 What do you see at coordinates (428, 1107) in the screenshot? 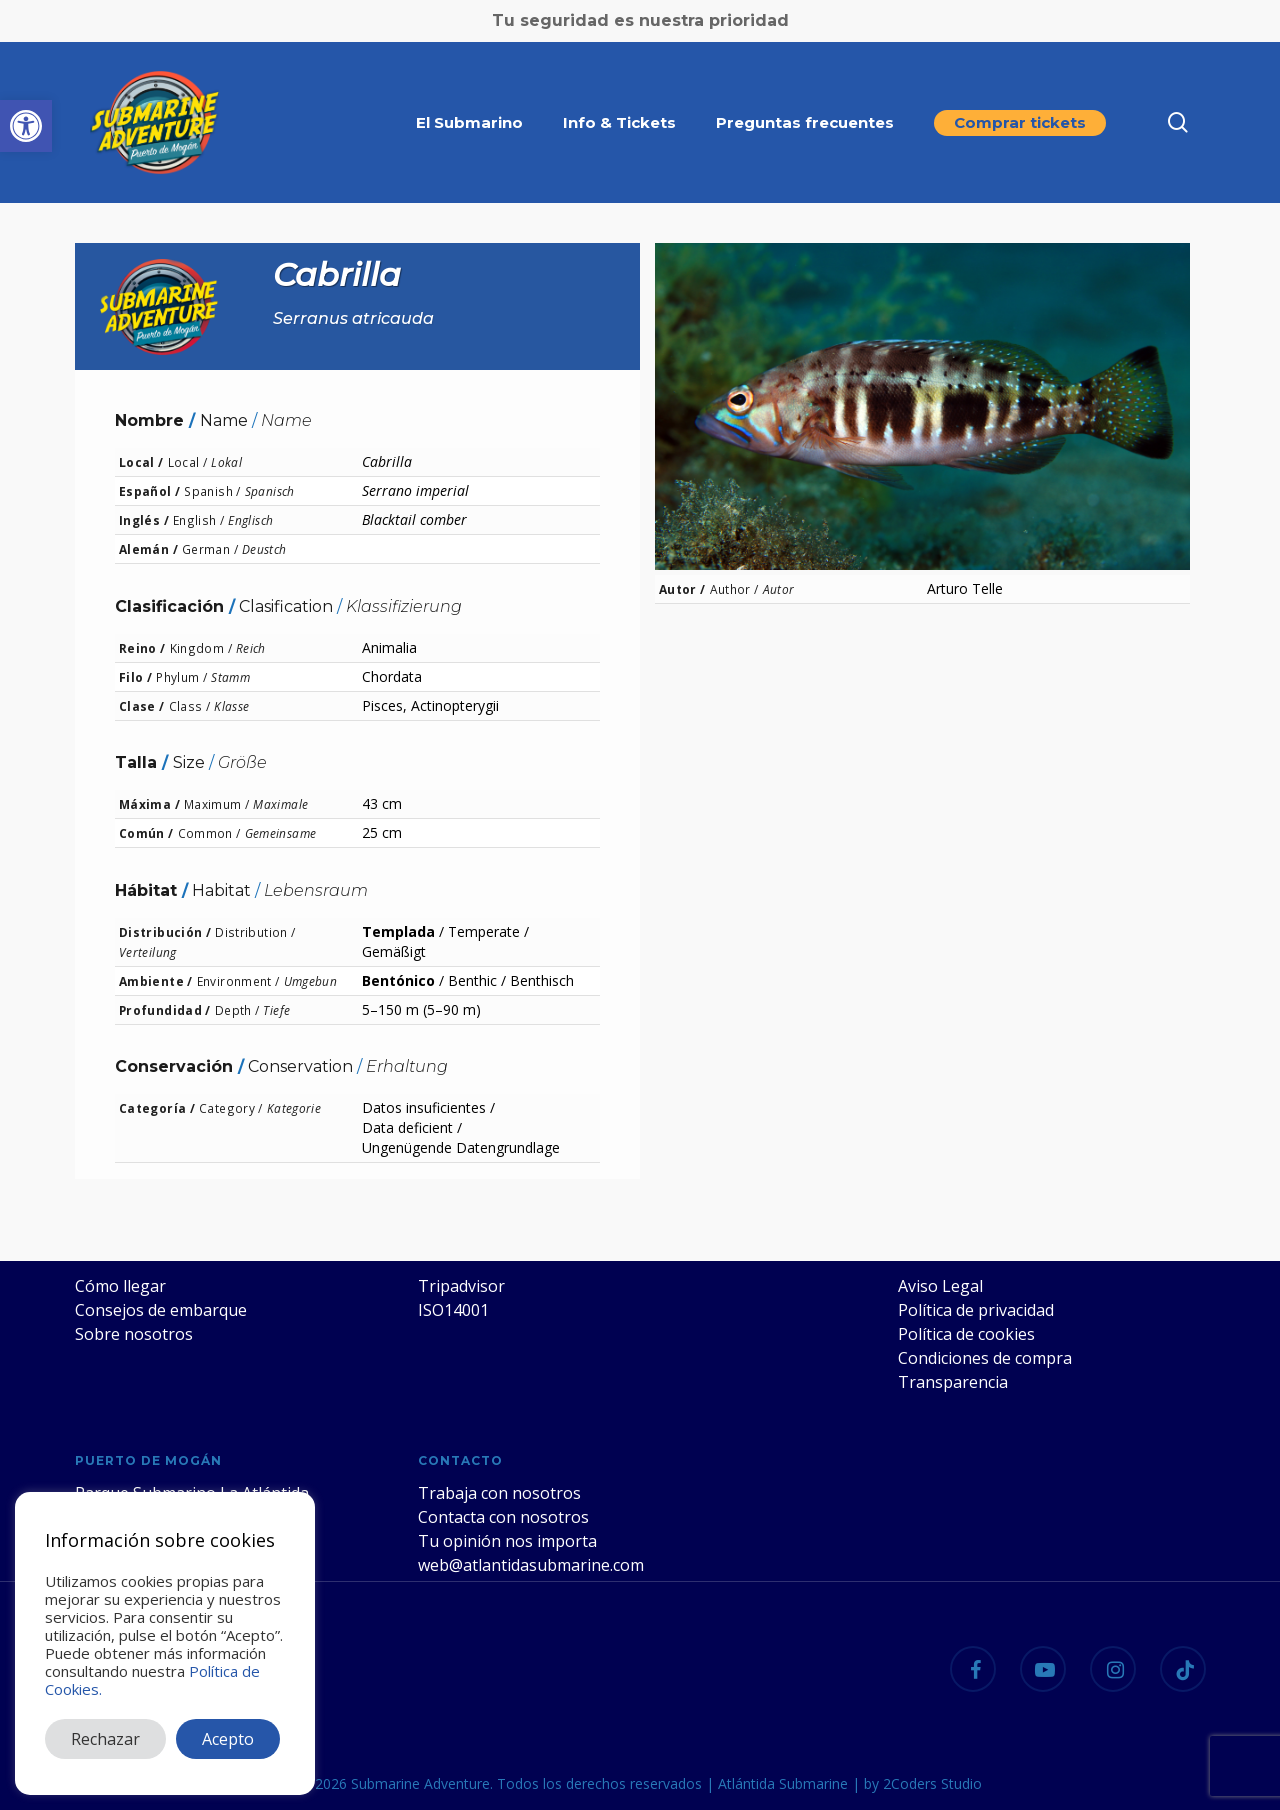
I see `Datos insuficientes /` at bounding box center [428, 1107].